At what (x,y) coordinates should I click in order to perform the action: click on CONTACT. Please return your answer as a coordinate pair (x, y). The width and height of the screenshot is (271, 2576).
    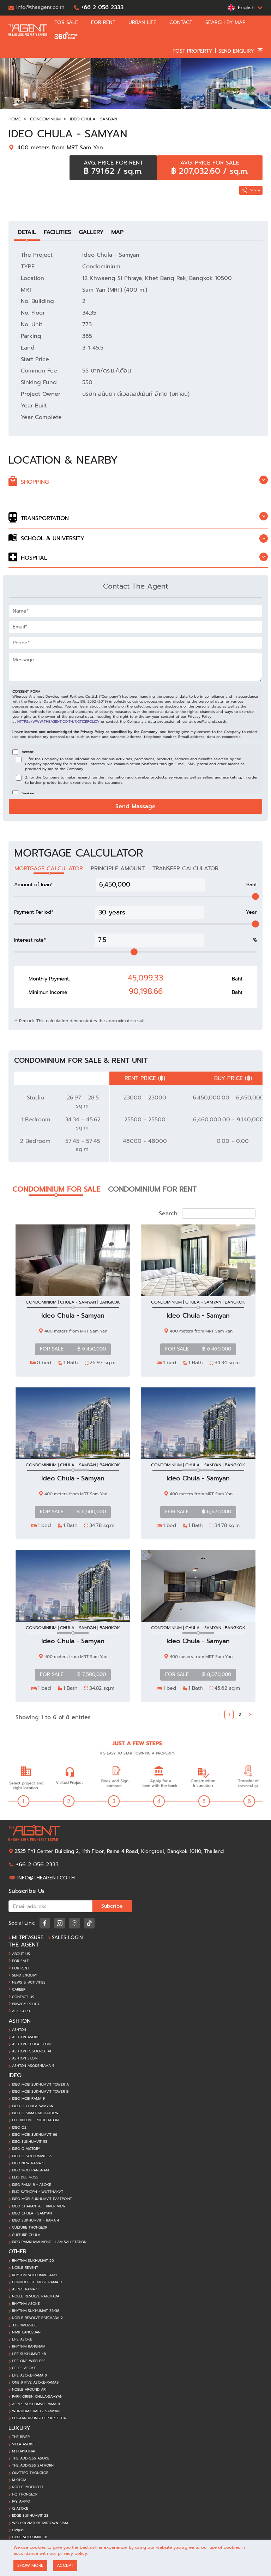
    Looking at the image, I should click on (183, 22).